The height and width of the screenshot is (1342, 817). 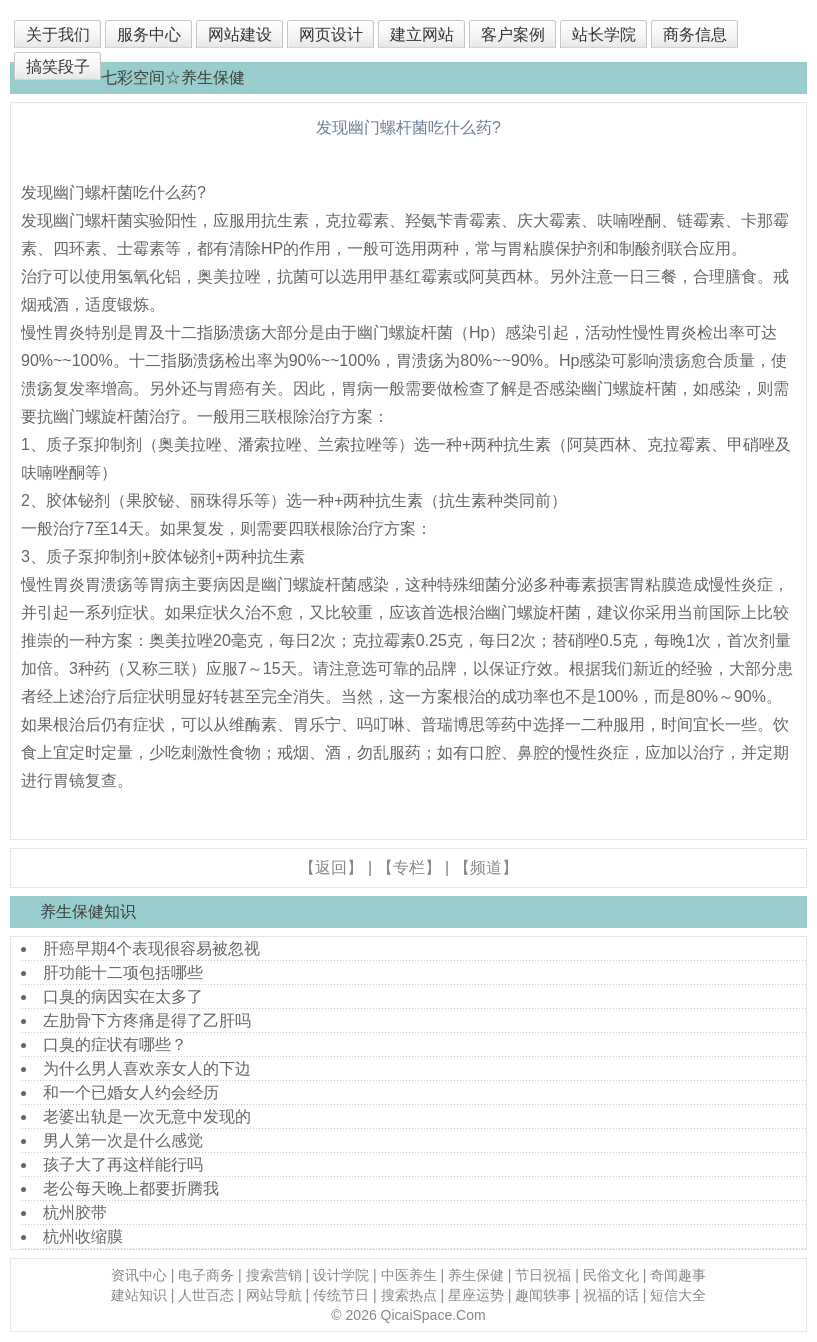 I want to click on 杭州胶带, so click(x=75, y=1212).